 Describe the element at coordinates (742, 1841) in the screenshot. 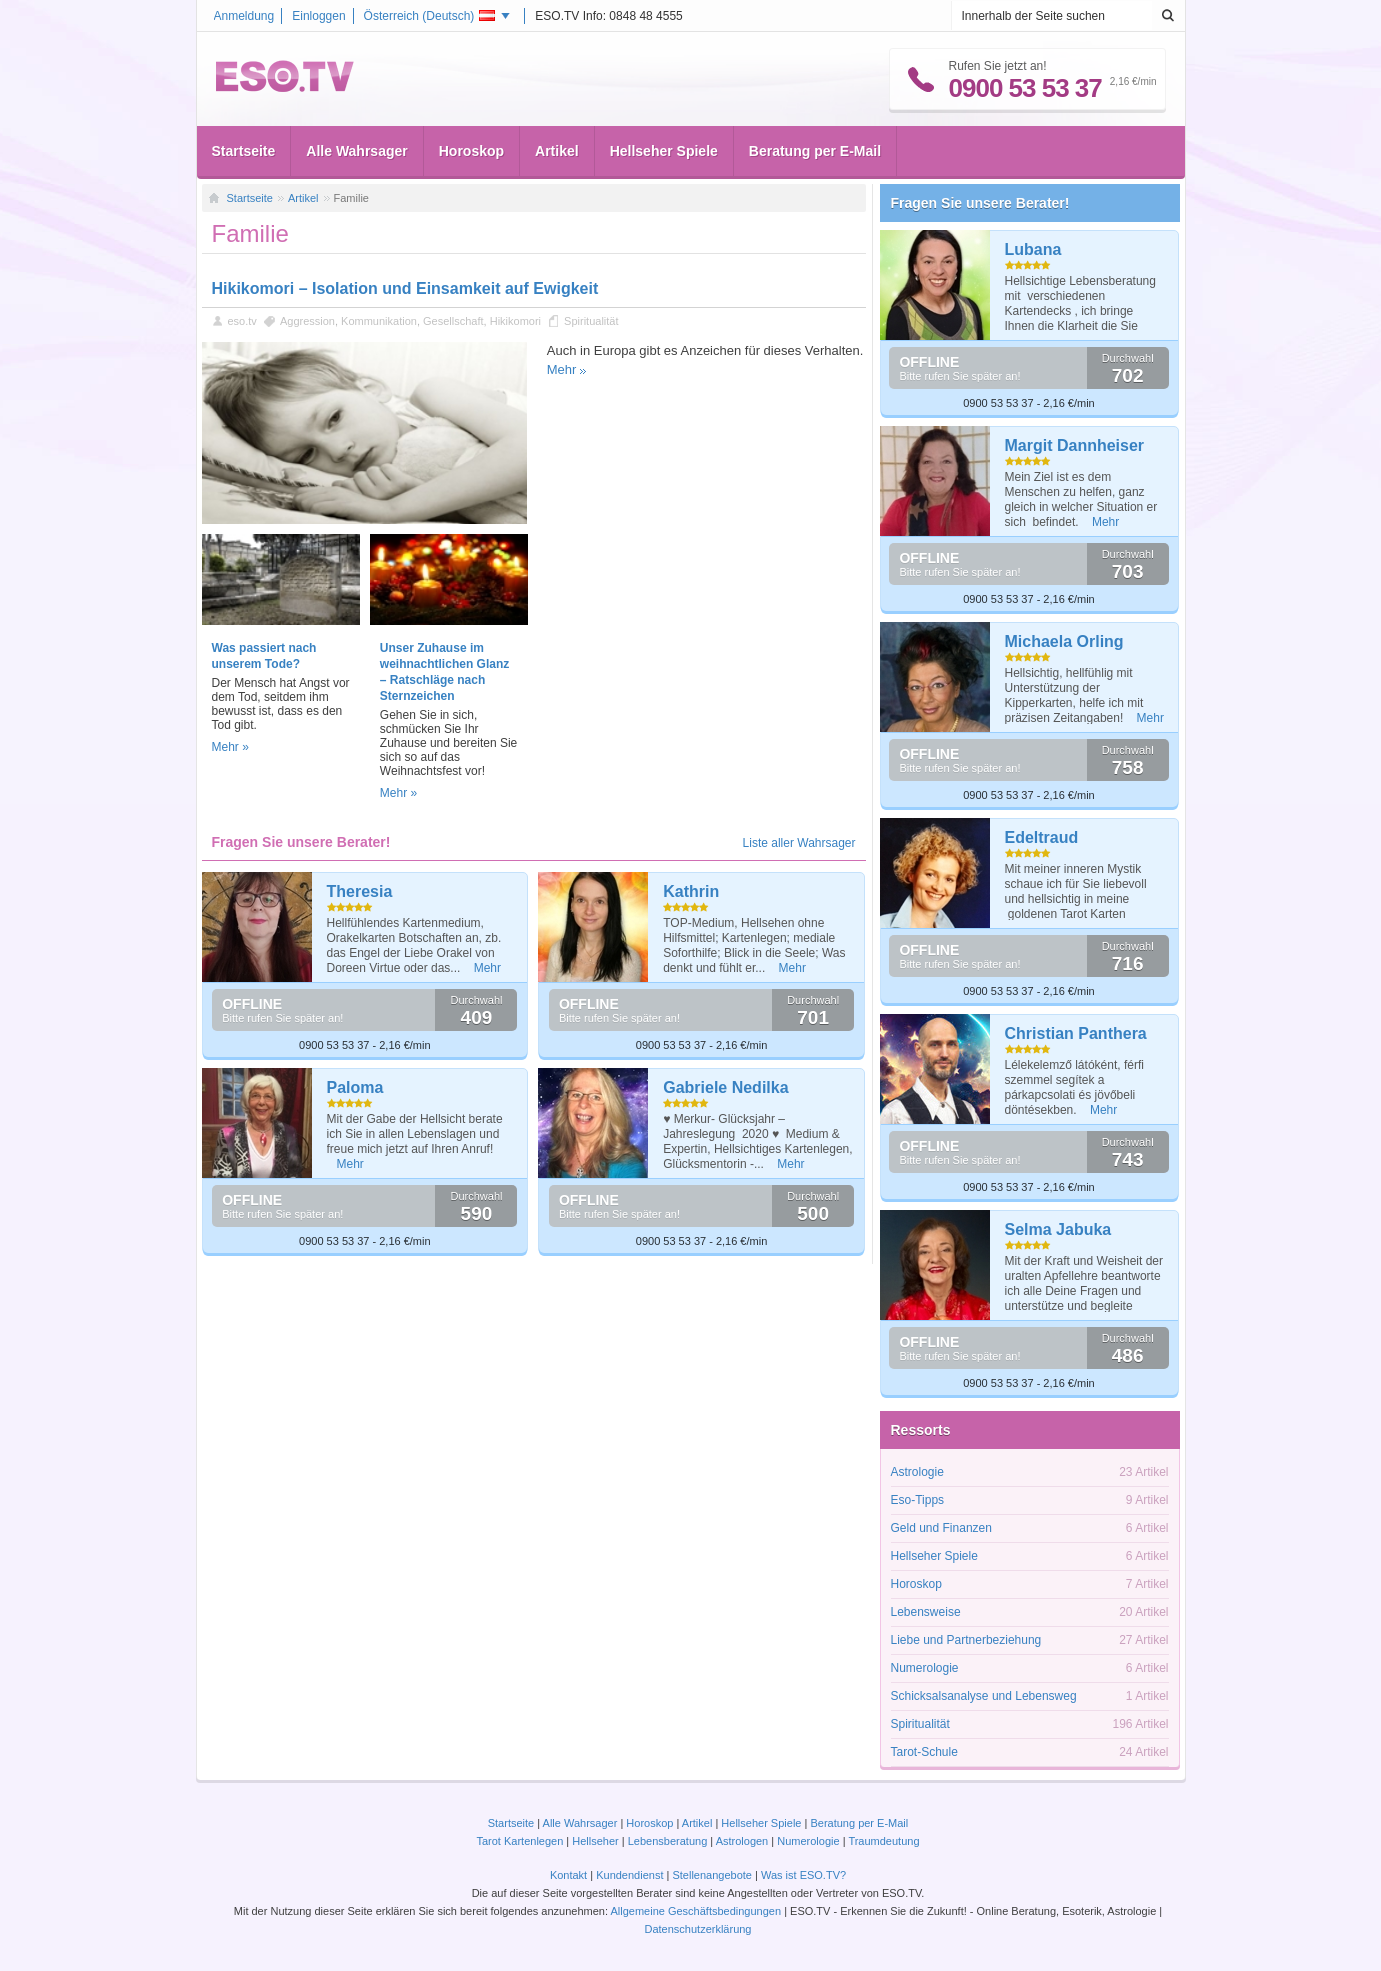

I see `Astrologen` at that location.